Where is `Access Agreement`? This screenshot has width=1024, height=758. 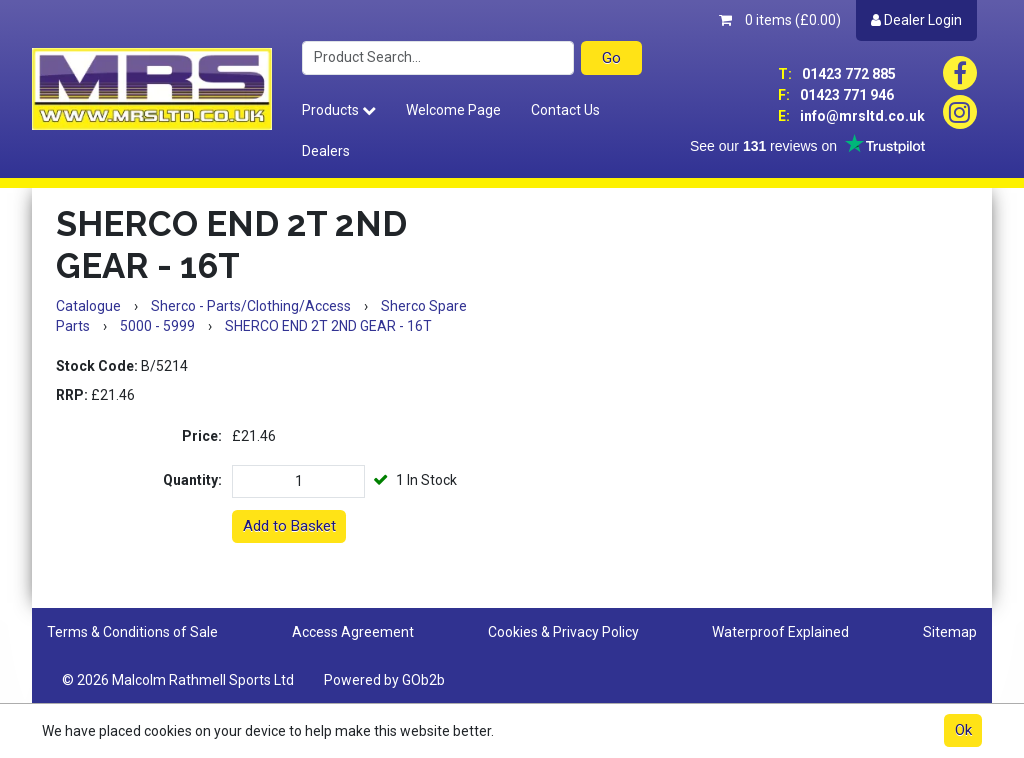 Access Agreement is located at coordinates (353, 632).